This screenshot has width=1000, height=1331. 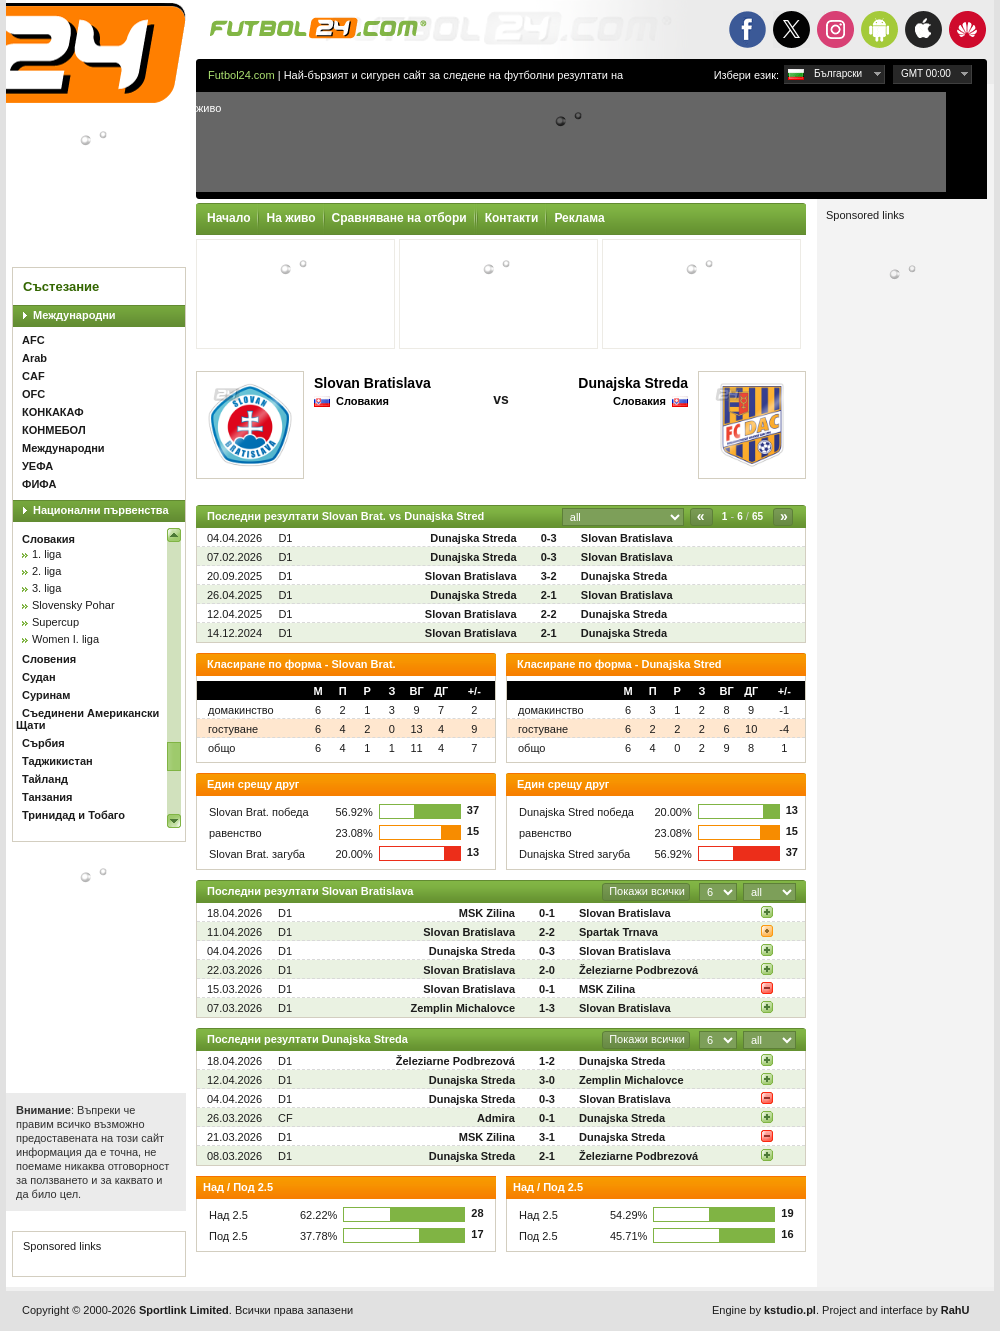 I want to click on 2-0, so click(x=547, y=970).